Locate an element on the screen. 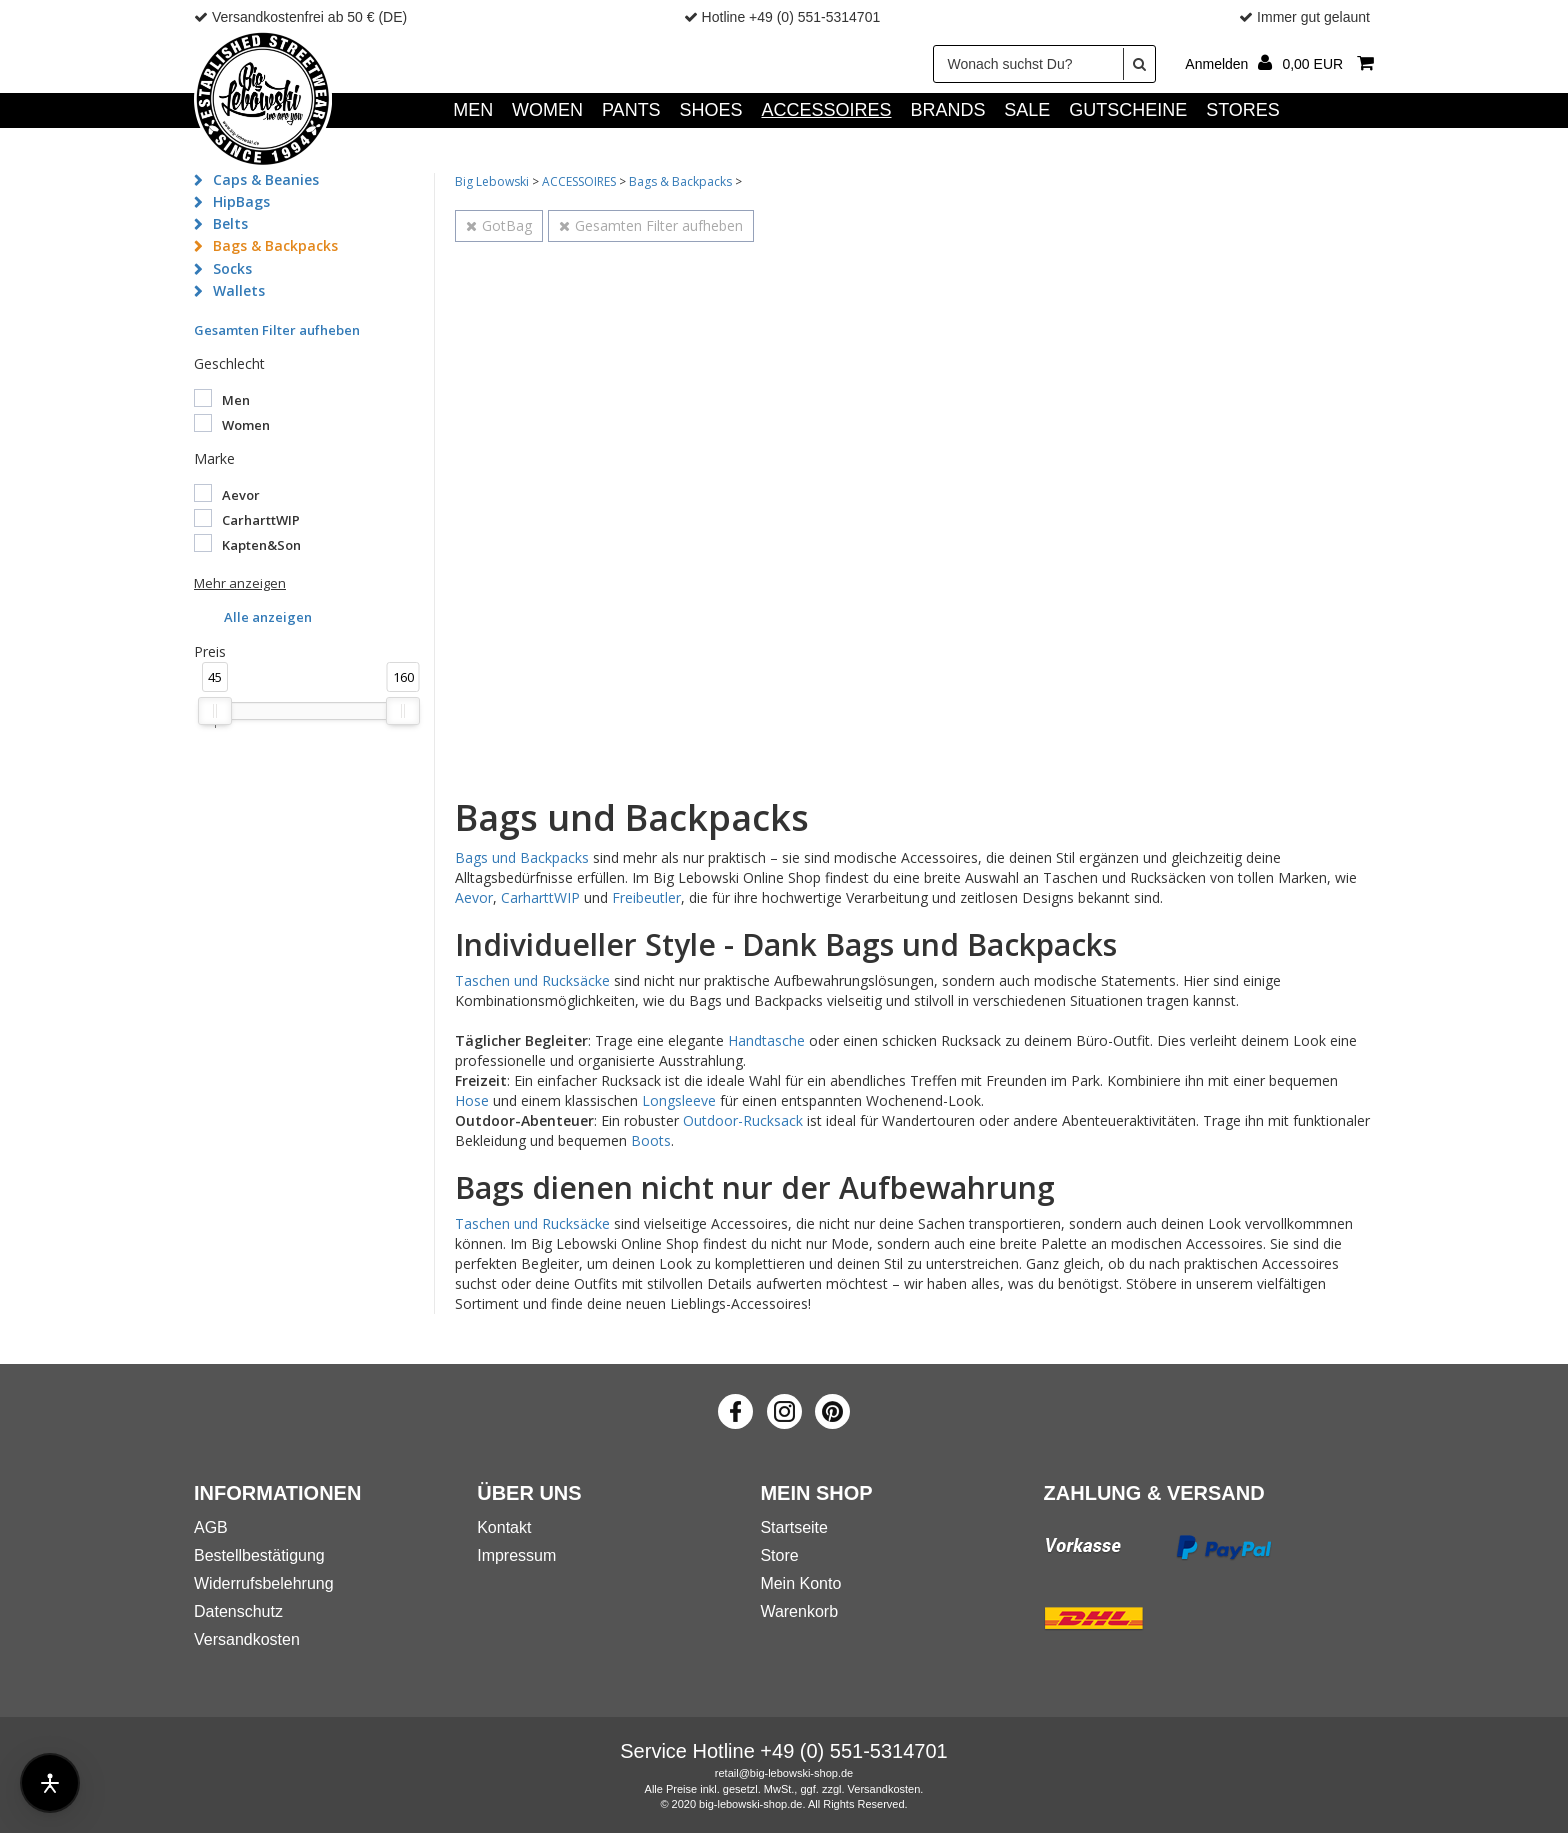  HipBags is located at coordinates (241, 201).